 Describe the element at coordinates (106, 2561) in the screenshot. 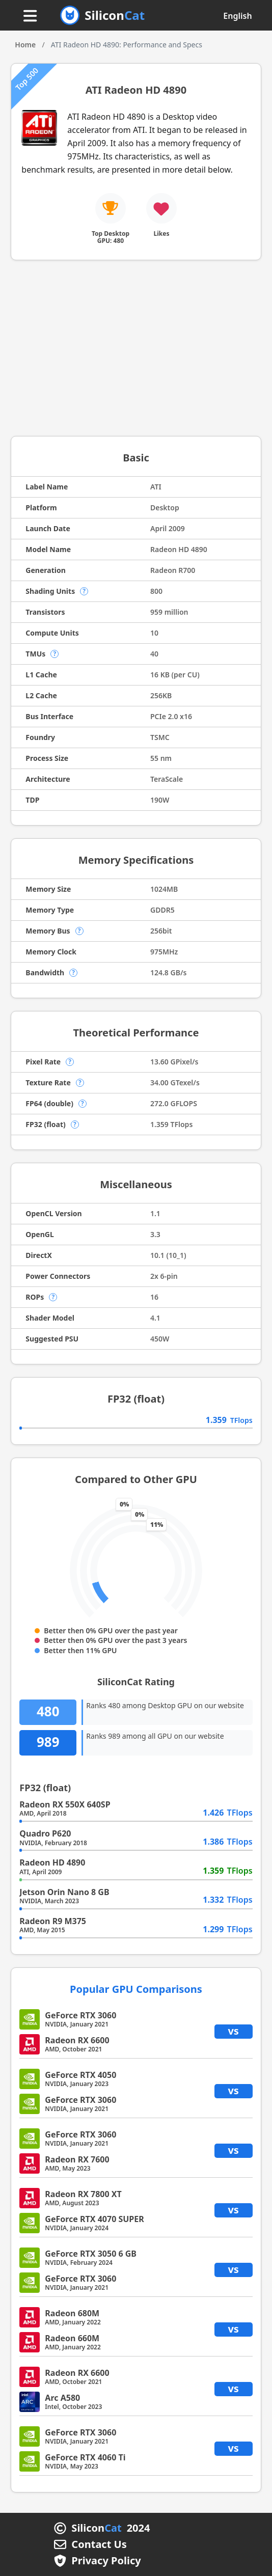

I see `Privacy Policy` at that location.